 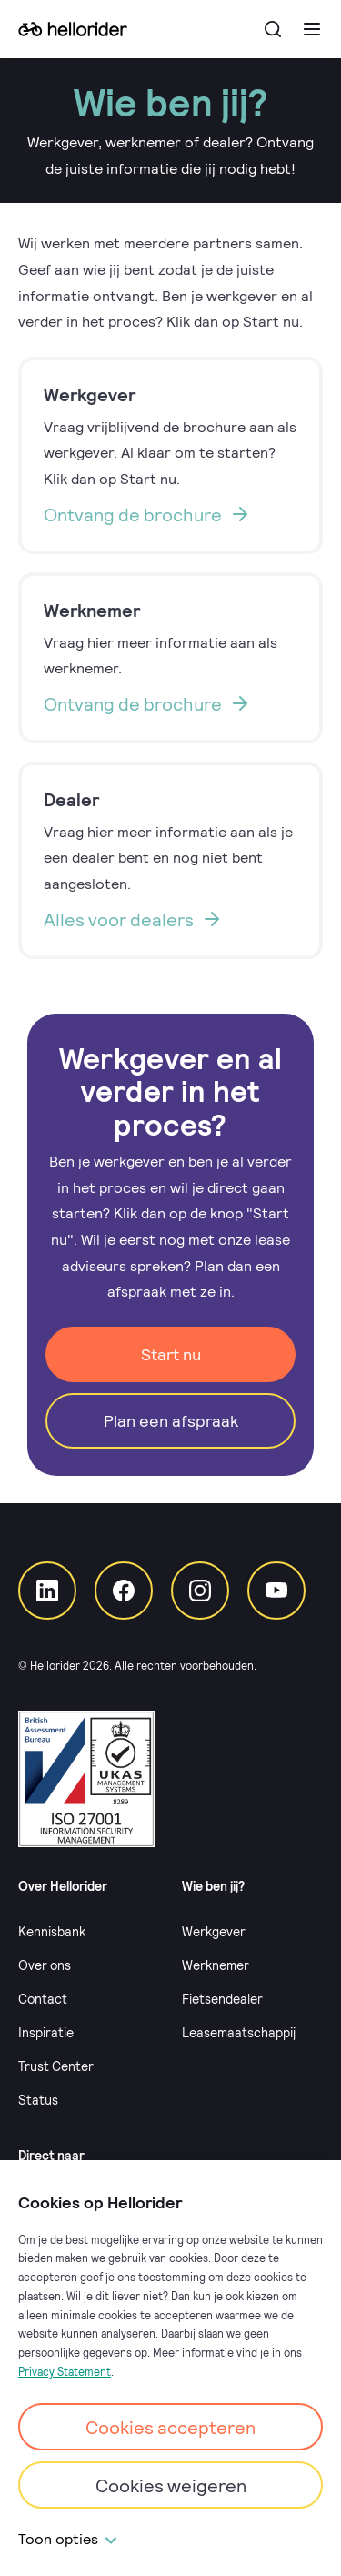 I want to click on Plan een afspraak, so click(x=171, y=1420).